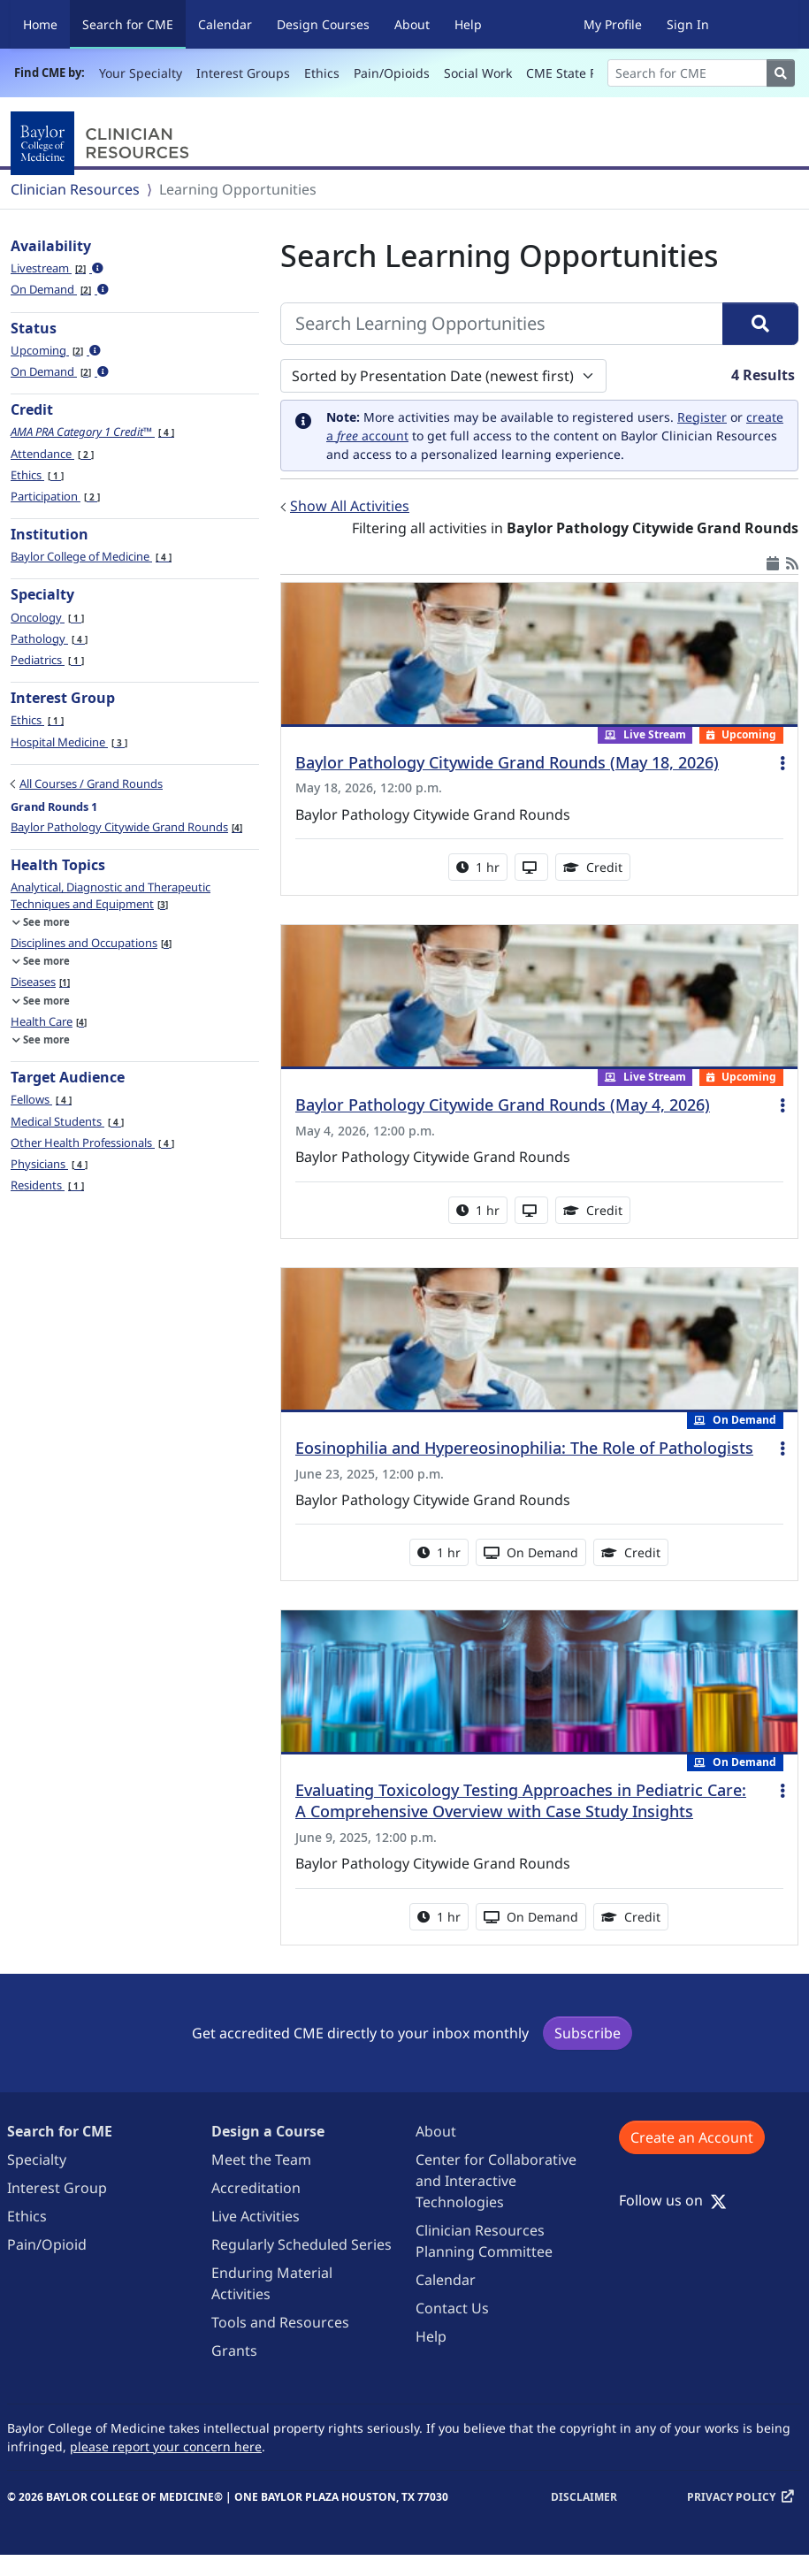 Image resolution: width=809 pixels, height=2576 pixels. What do you see at coordinates (92, 1142) in the screenshot?
I see `Other Health Professionals` at bounding box center [92, 1142].